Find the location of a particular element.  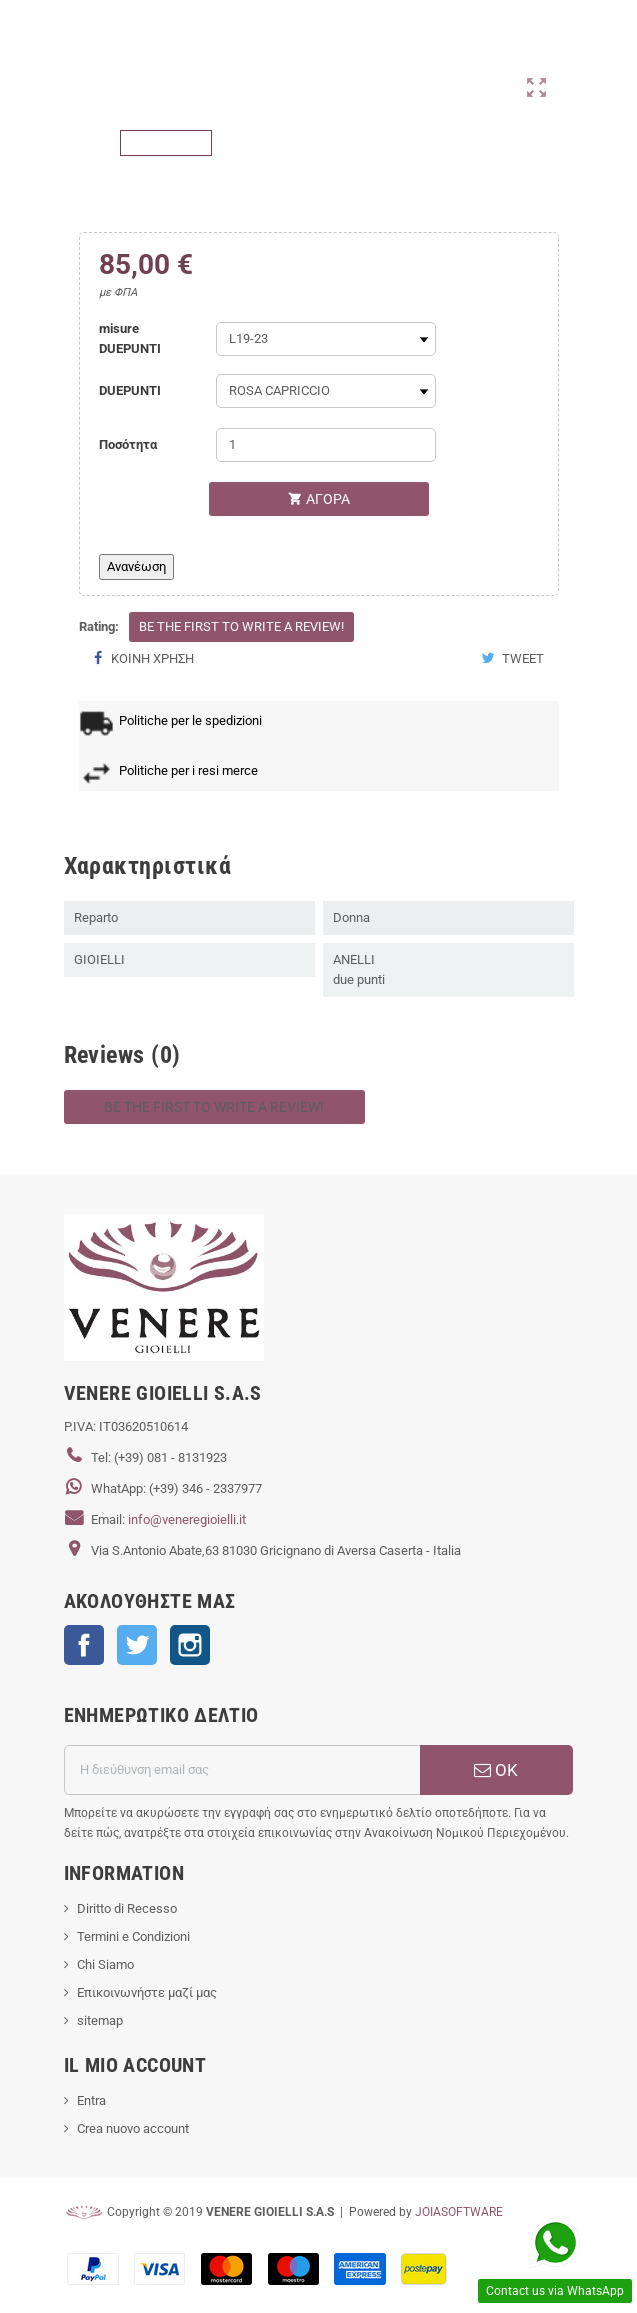

Κοινή χρήση is located at coordinates (144, 658).